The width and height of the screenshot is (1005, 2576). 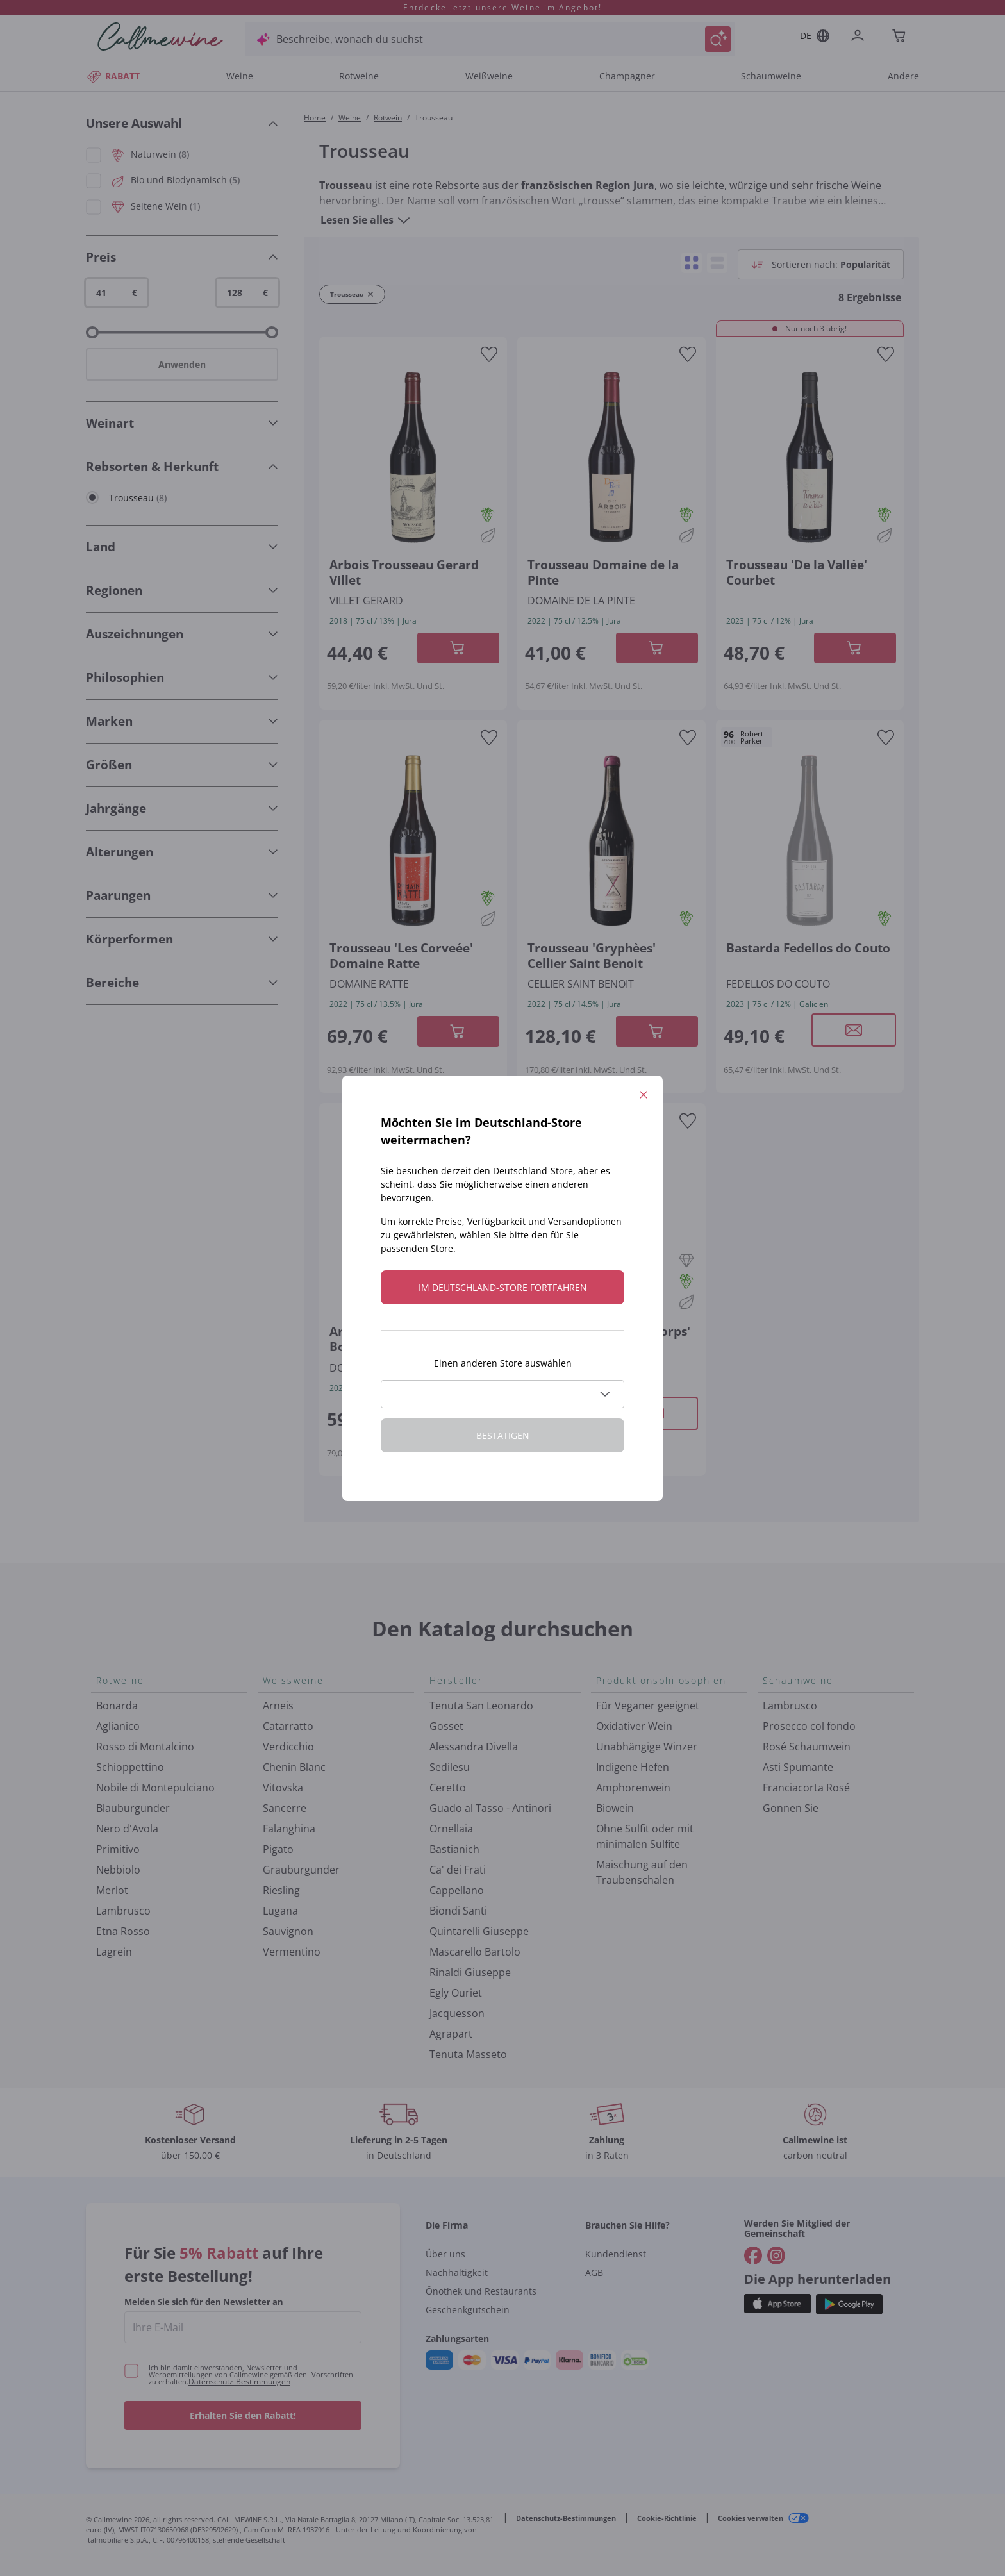 What do you see at coordinates (473, 1747) in the screenshot?
I see `Alessandra Divella` at bounding box center [473, 1747].